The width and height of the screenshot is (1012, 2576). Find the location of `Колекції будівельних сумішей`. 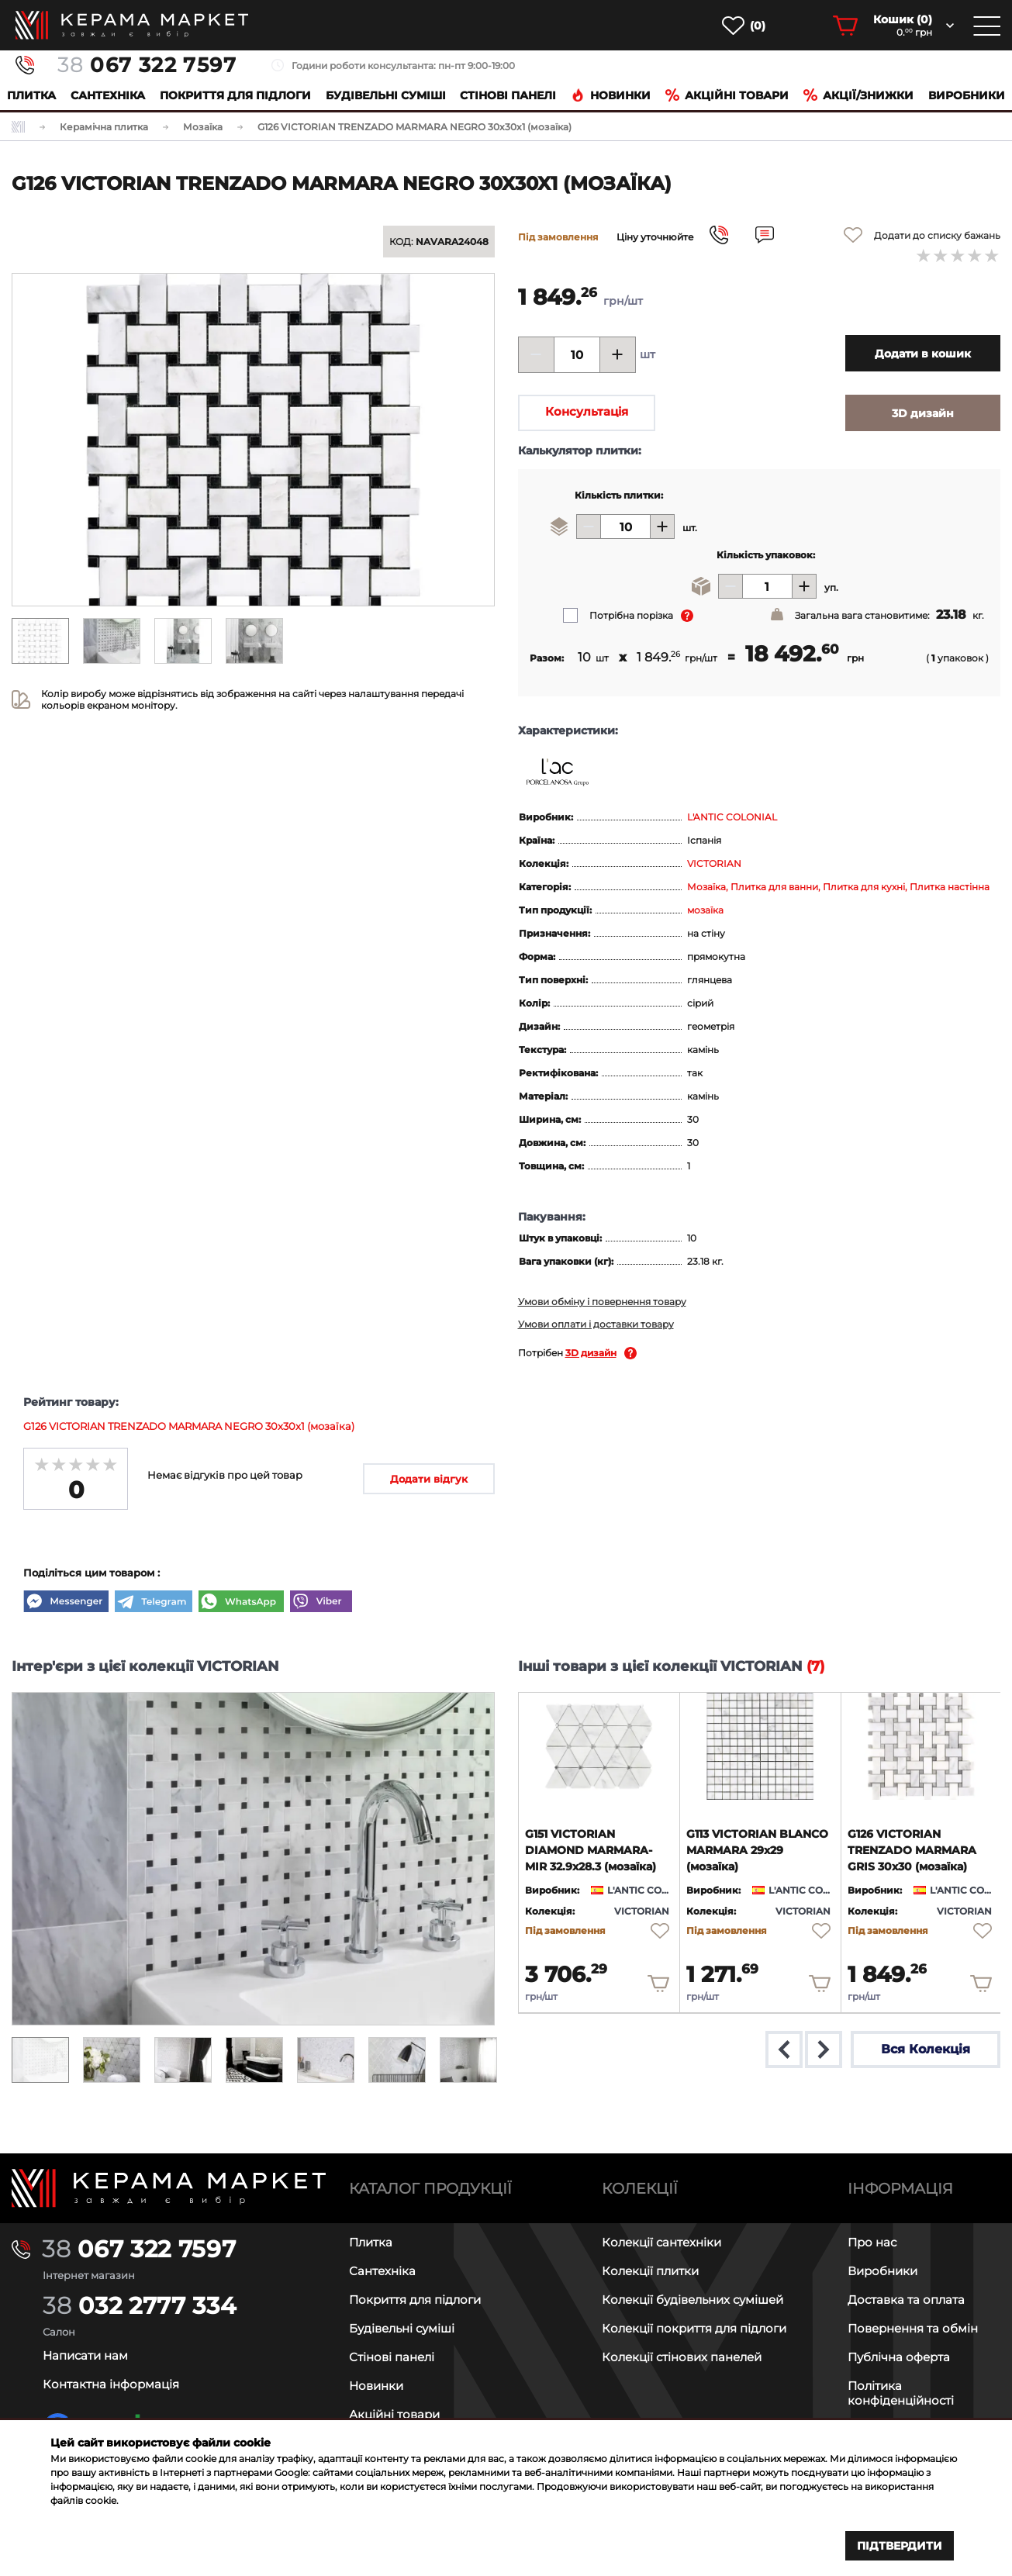

Колекції будівельних сумішей is located at coordinates (692, 2299).